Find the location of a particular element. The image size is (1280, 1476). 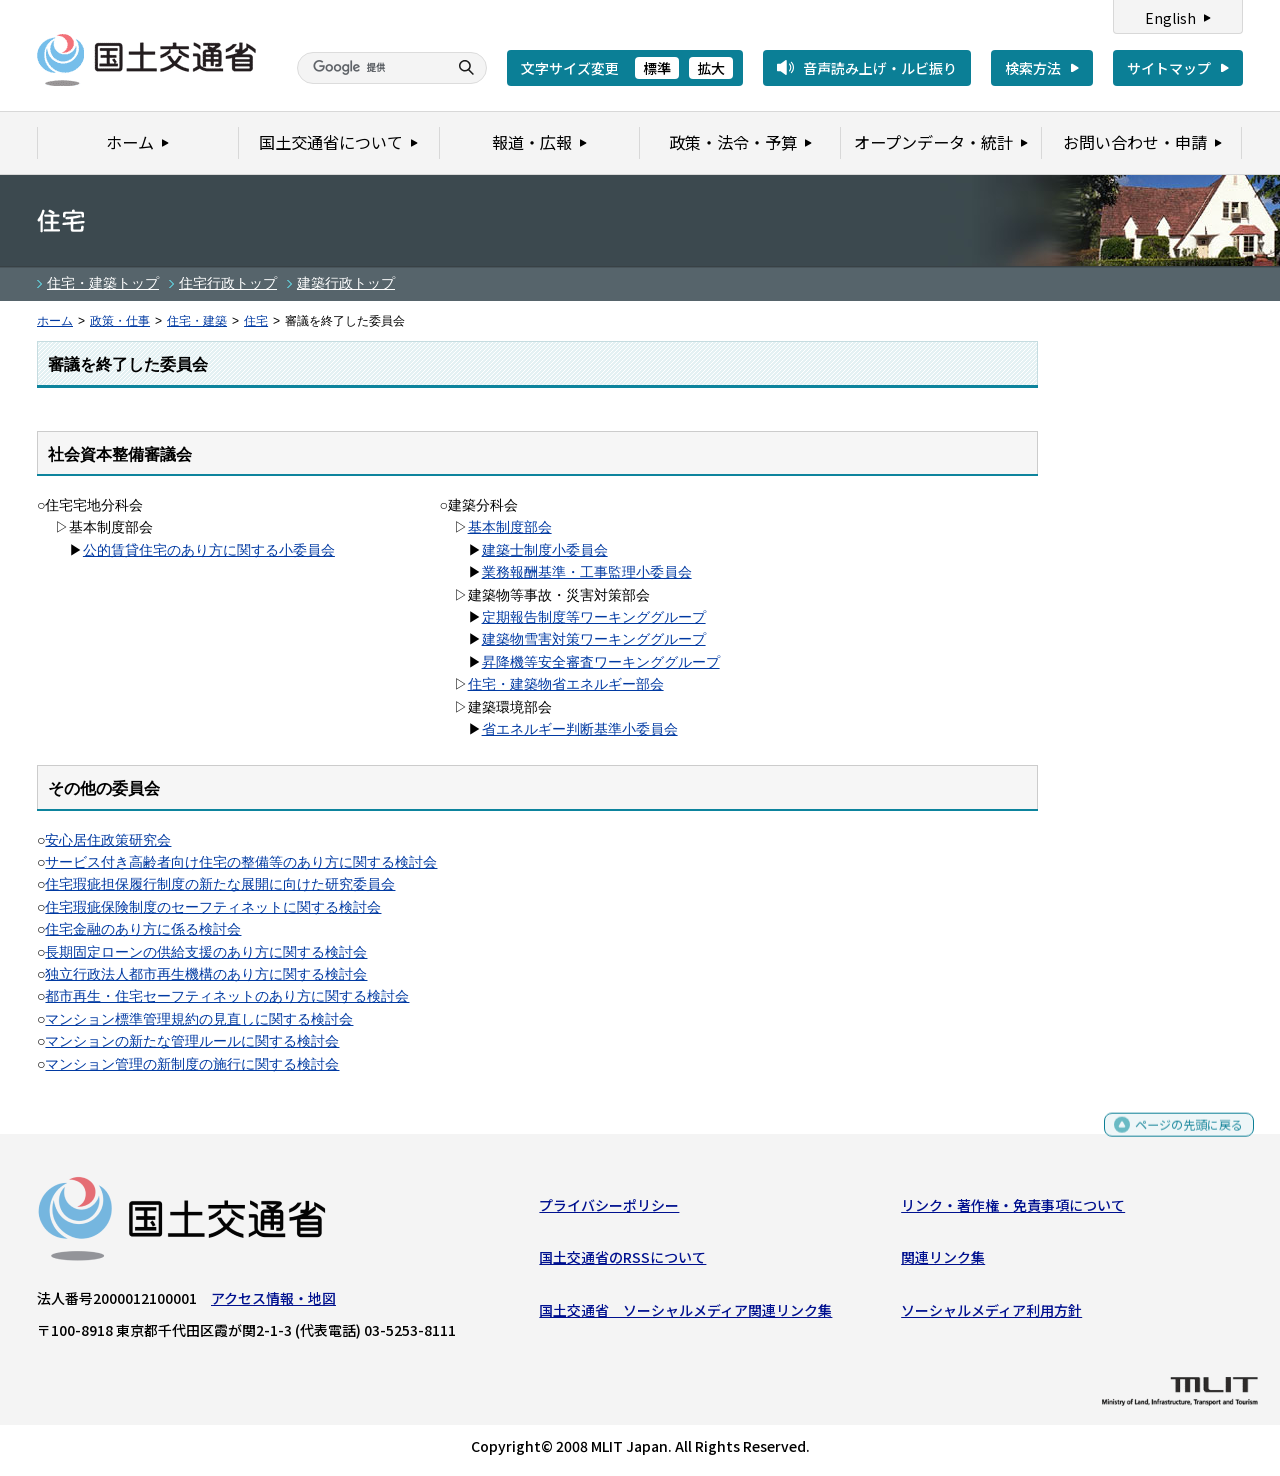

住宅行政トップ is located at coordinates (228, 283).